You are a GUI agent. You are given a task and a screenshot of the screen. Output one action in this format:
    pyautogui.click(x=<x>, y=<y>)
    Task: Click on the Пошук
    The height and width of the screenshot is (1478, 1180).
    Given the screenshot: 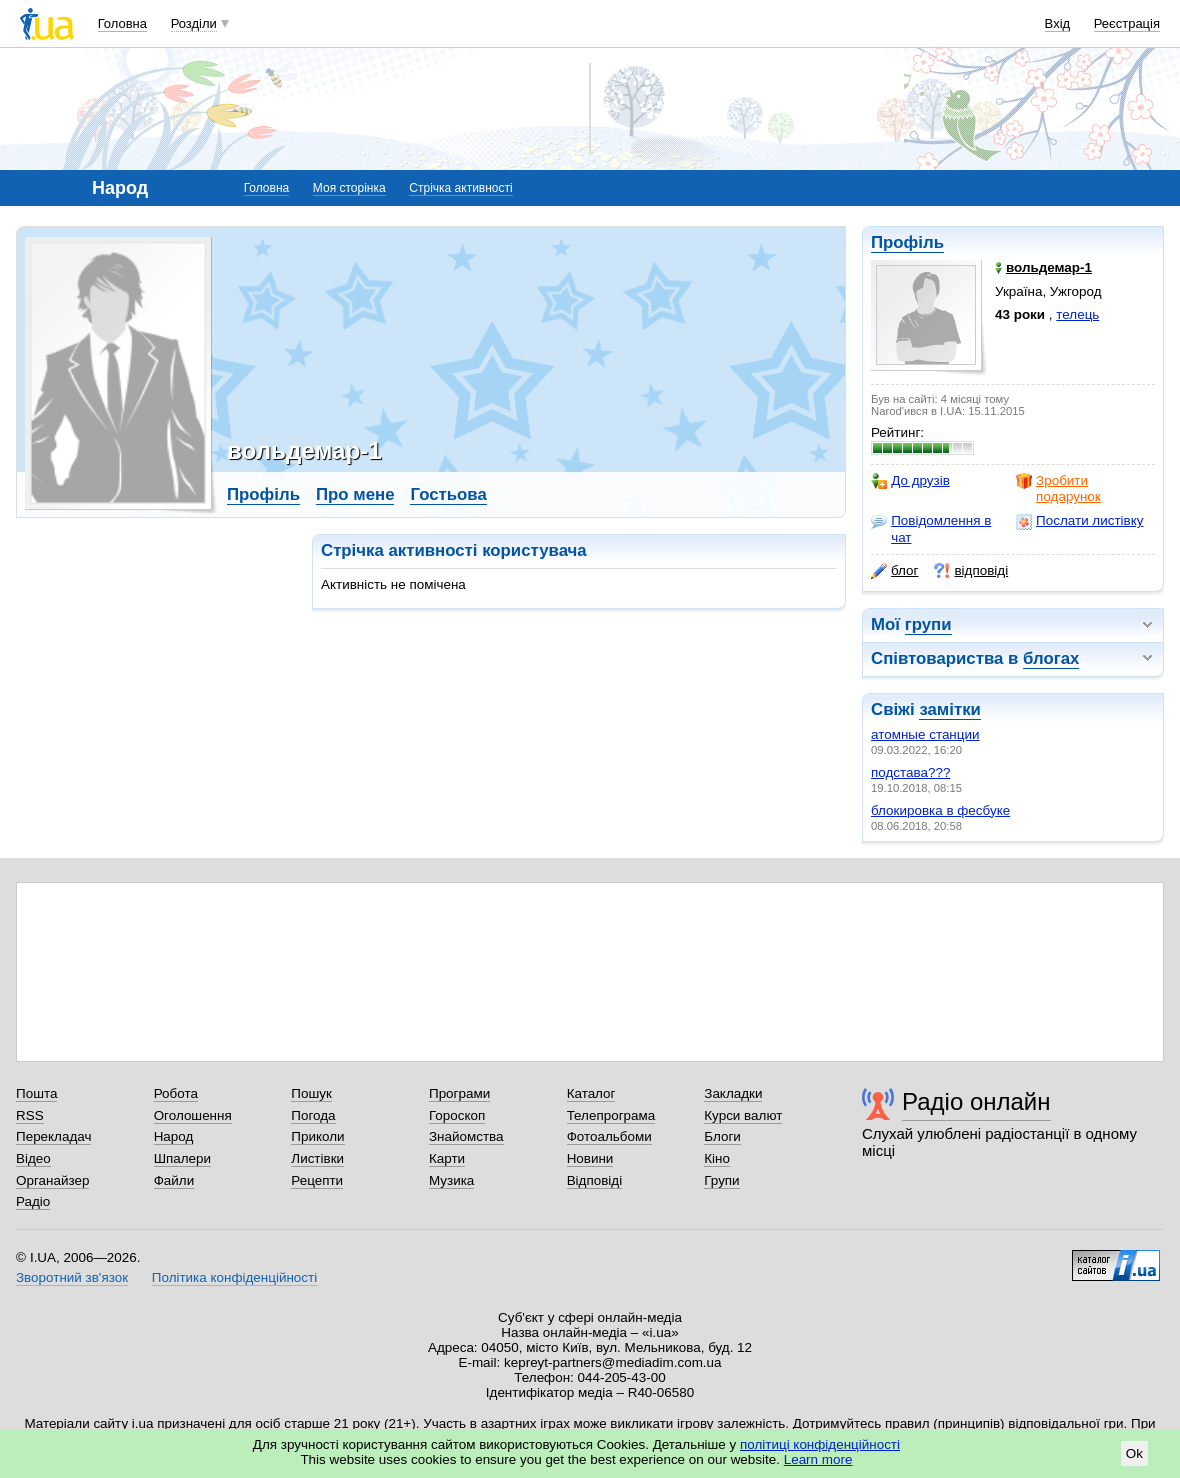 What is the action you would take?
    pyautogui.click(x=311, y=1093)
    